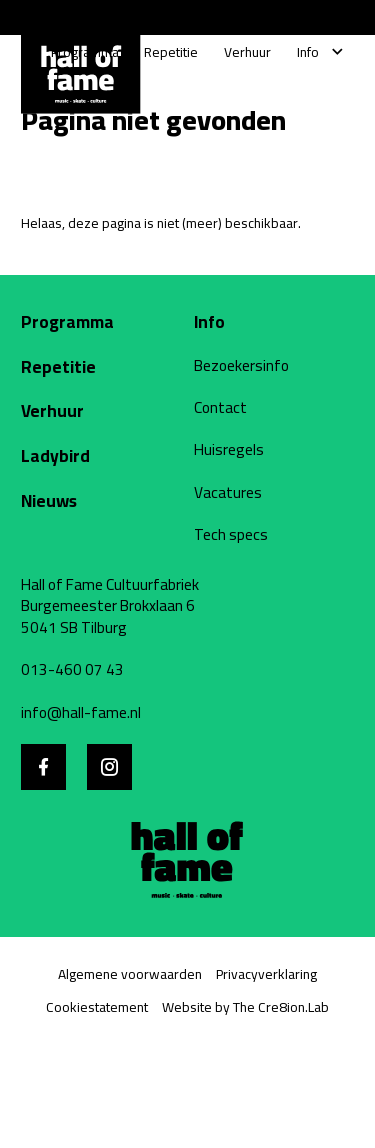  Describe the element at coordinates (171, 52) in the screenshot. I see `[Repetitie]` at that location.